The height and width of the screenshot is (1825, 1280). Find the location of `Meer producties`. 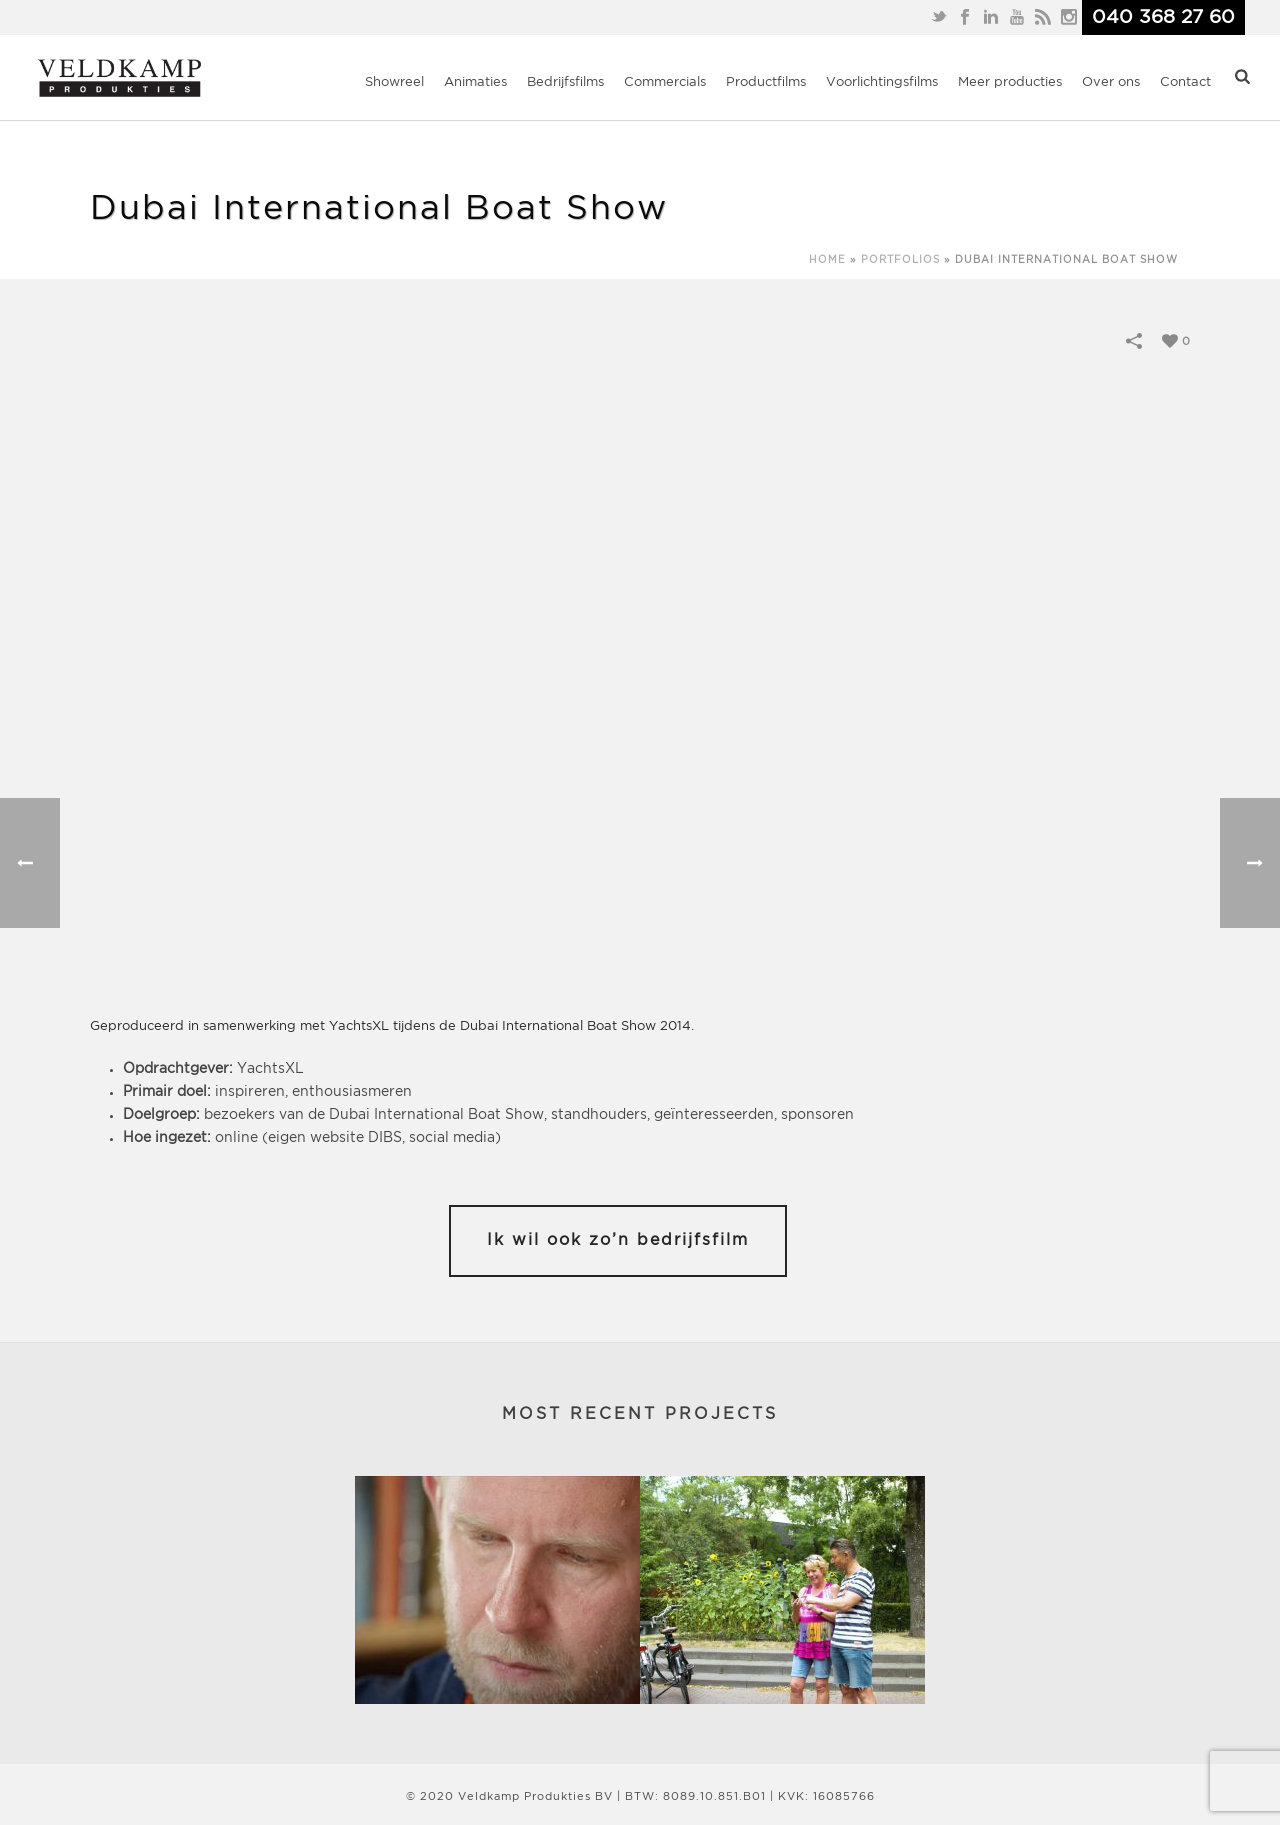

Meer producties is located at coordinates (1010, 82).